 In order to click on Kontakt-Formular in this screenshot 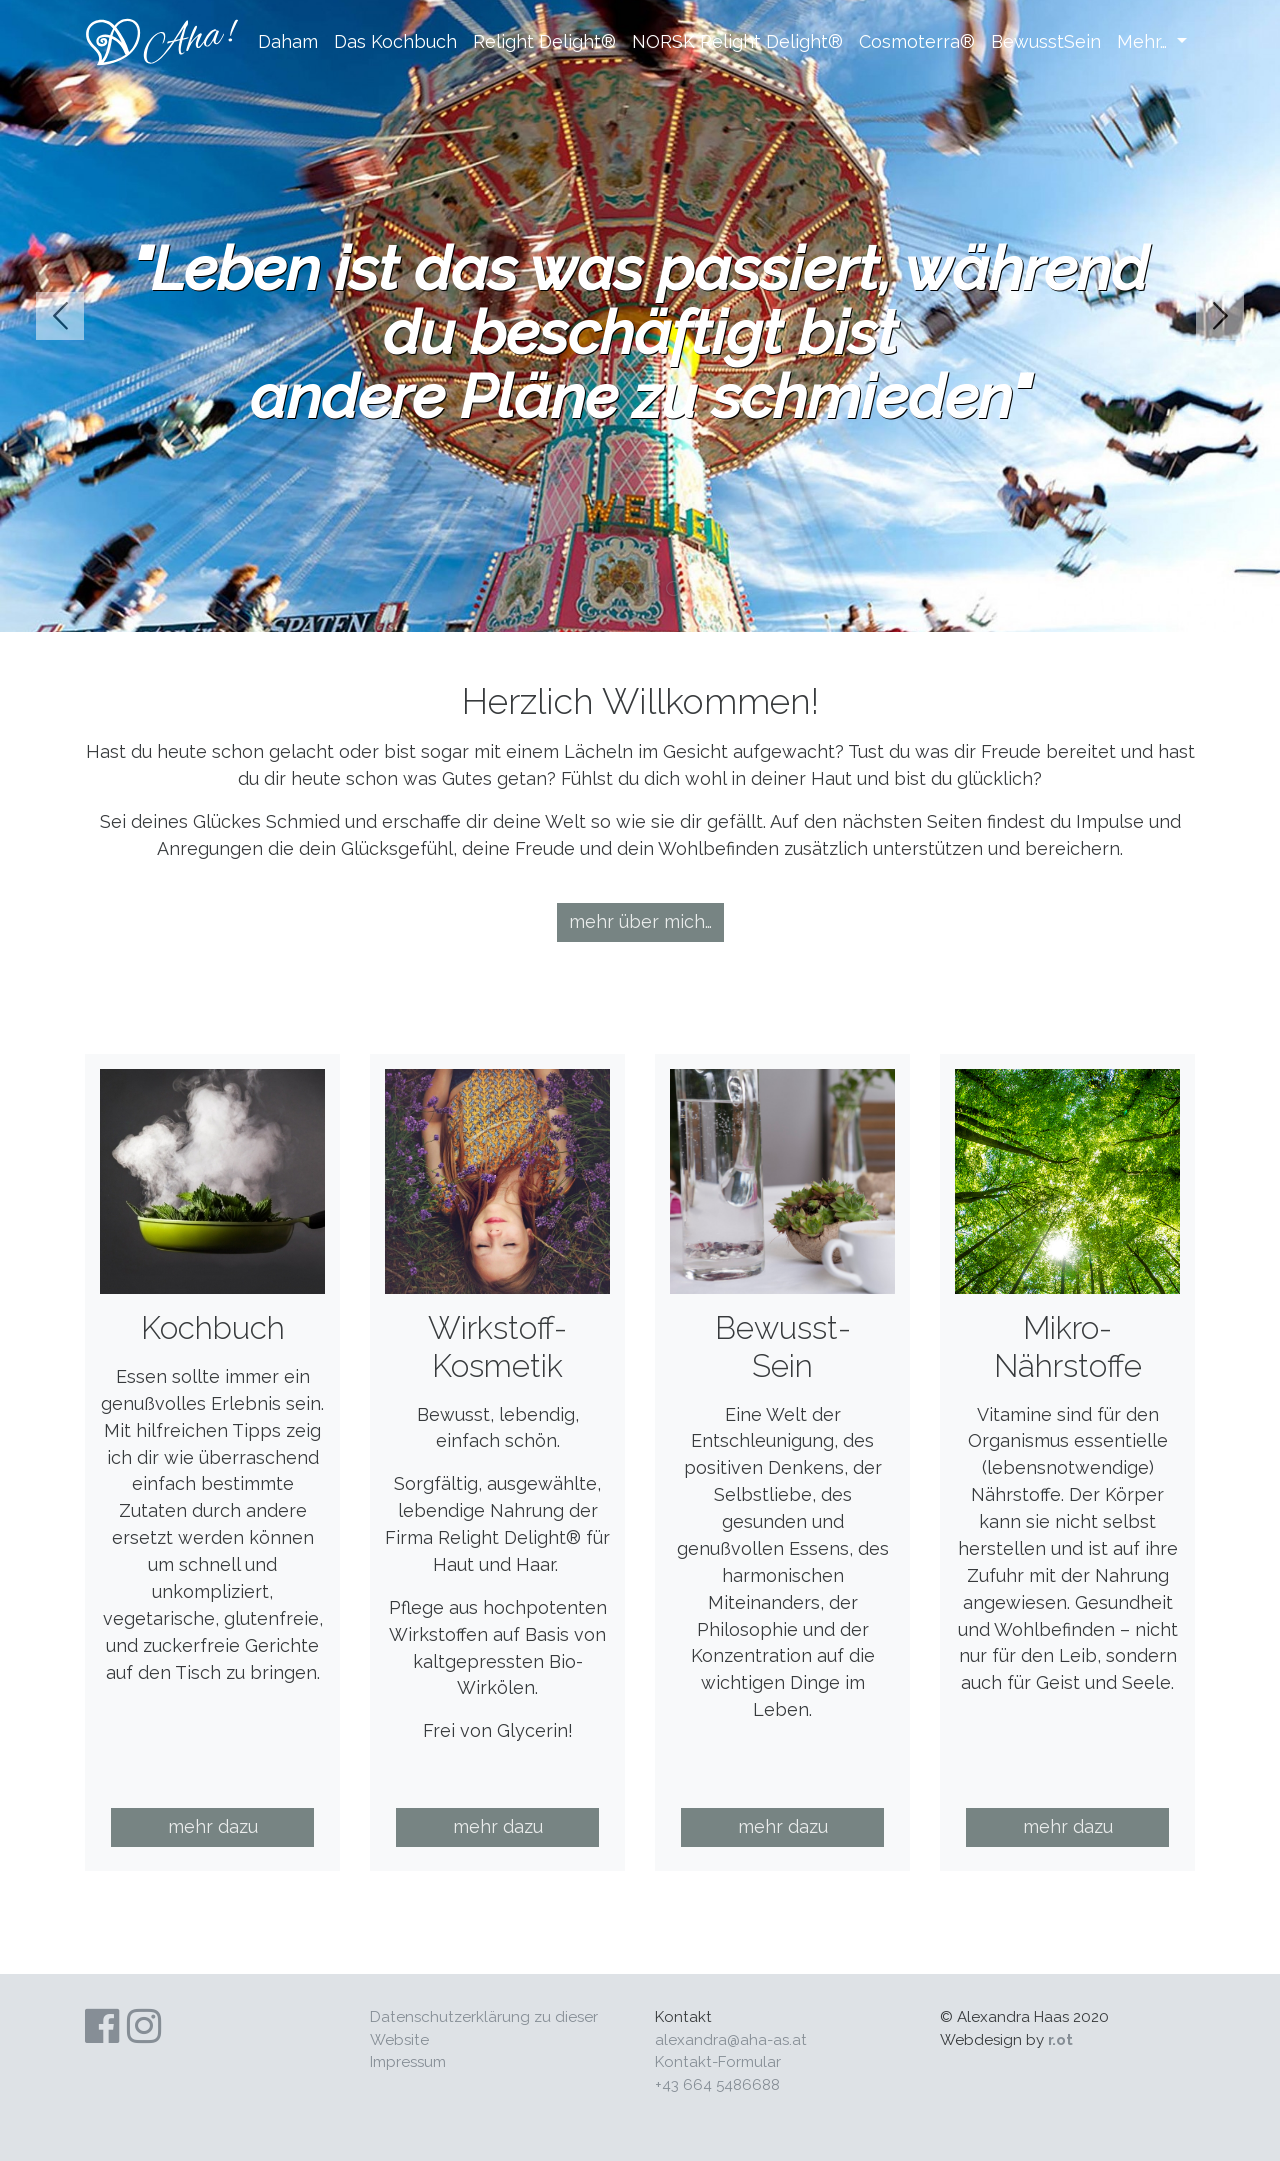, I will do `click(718, 2062)`.